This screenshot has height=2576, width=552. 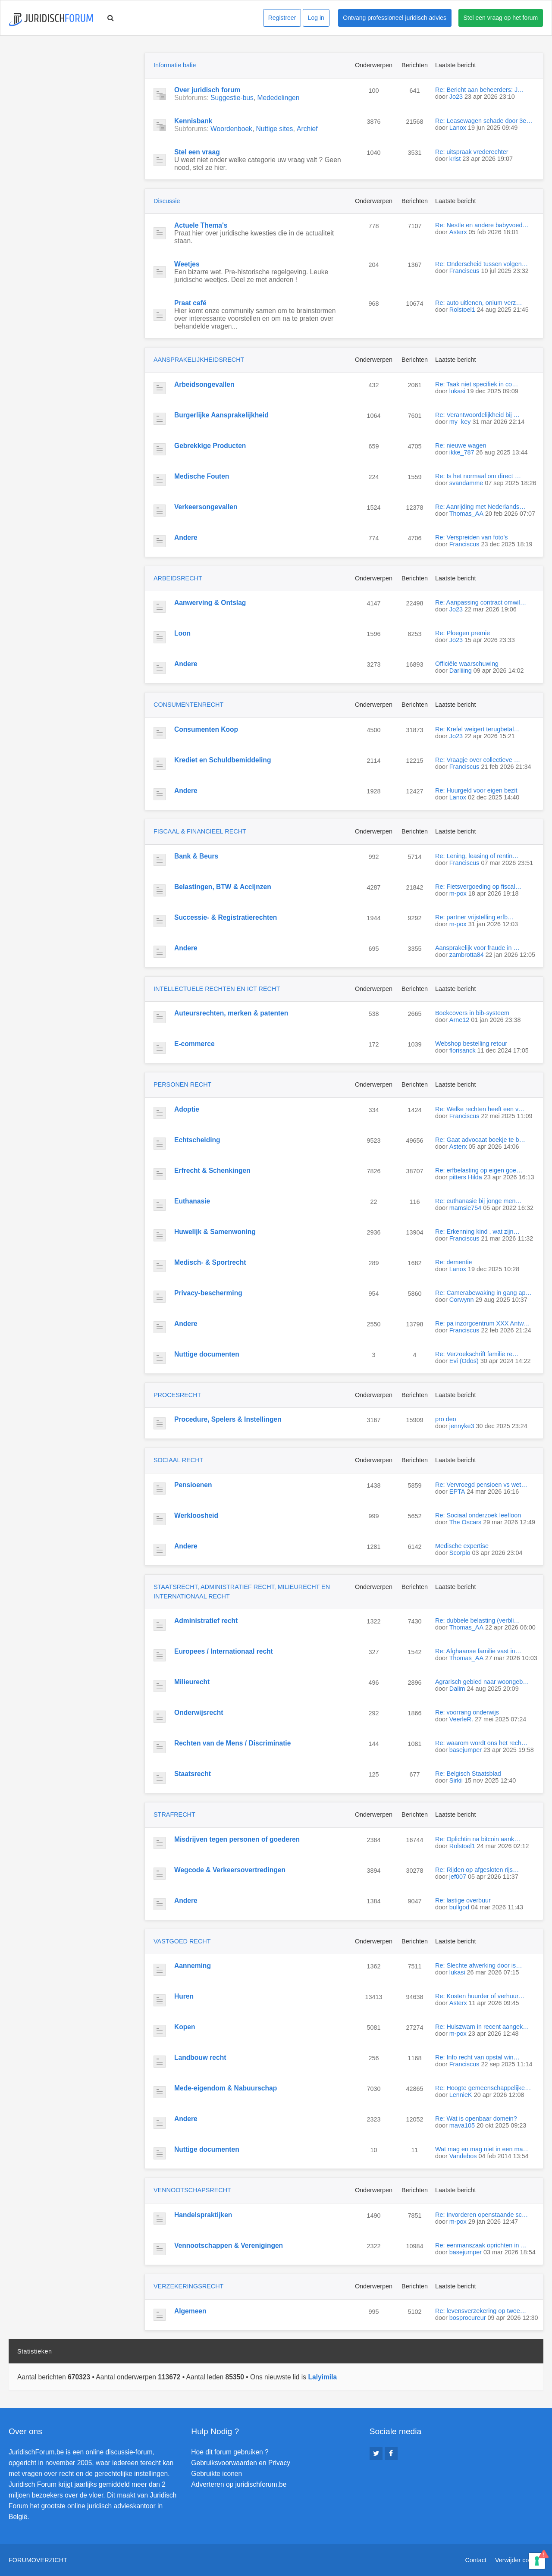 What do you see at coordinates (198, 1712) in the screenshot?
I see `Onderwijsrecht` at bounding box center [198, 1712].